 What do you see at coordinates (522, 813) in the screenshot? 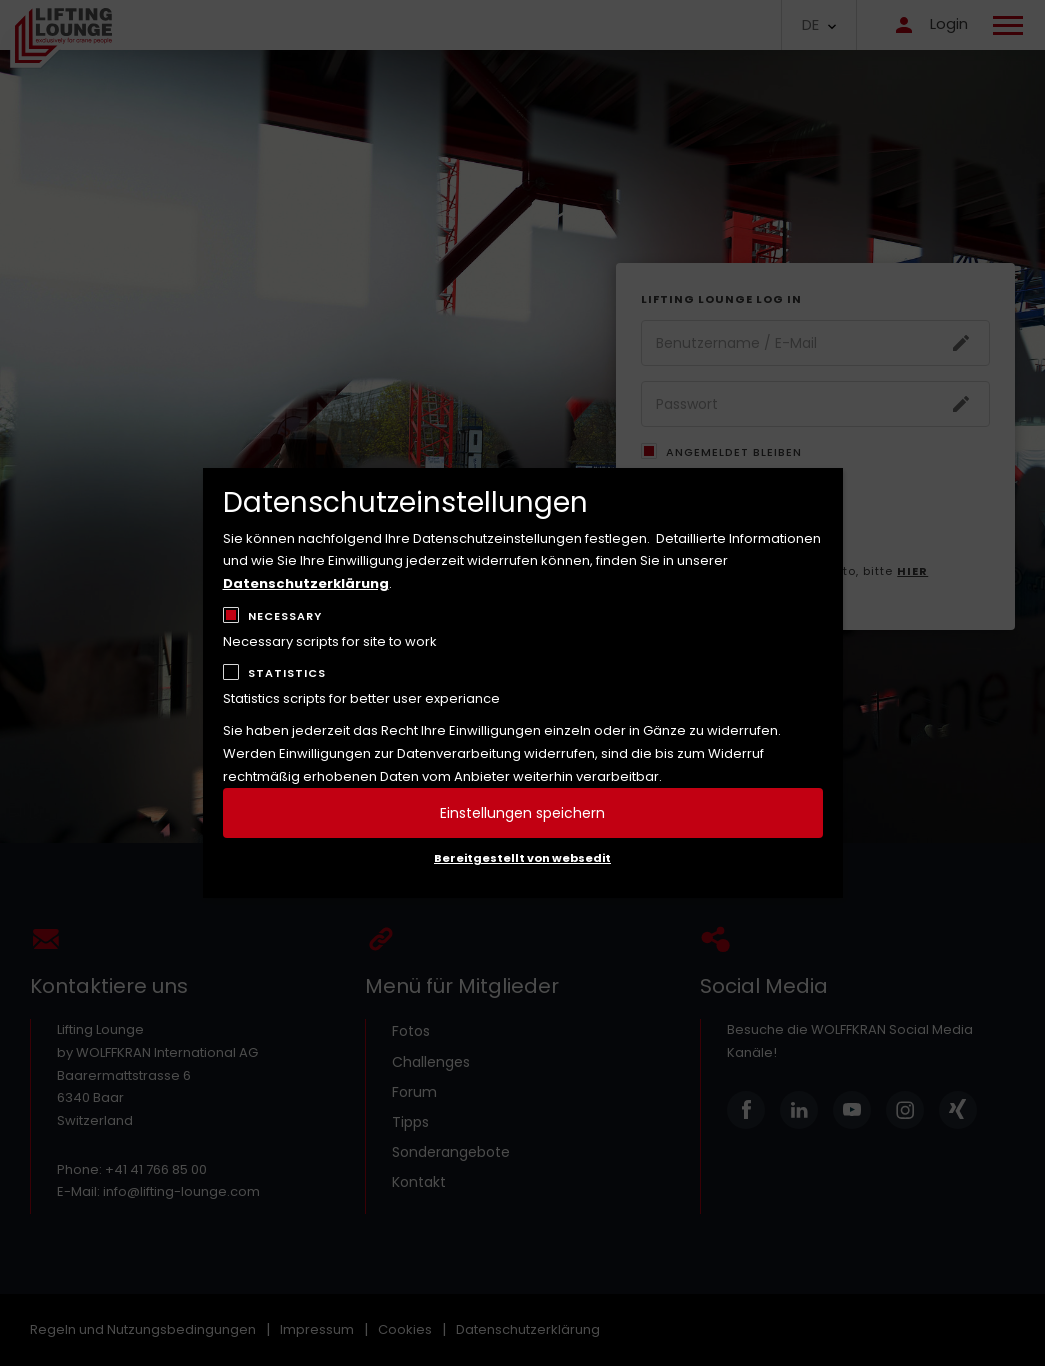
I see `Einstellungen speichern` at bounding box center [522, 813].